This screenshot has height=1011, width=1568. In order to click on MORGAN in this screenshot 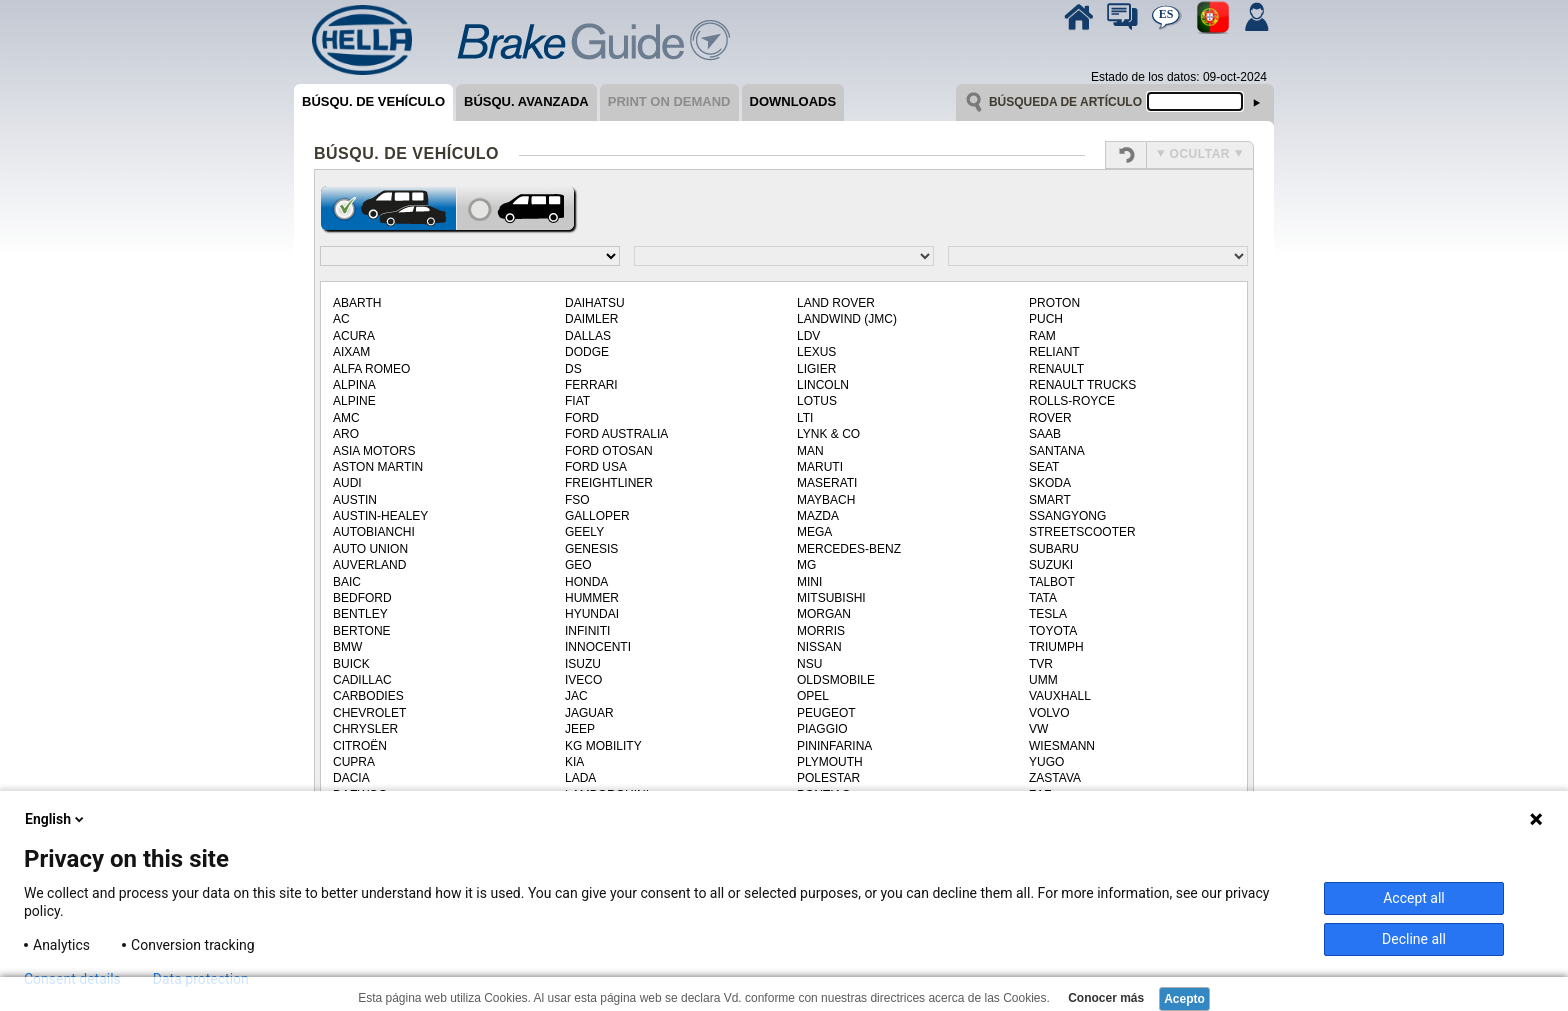, I will do `click(824, 614)`.